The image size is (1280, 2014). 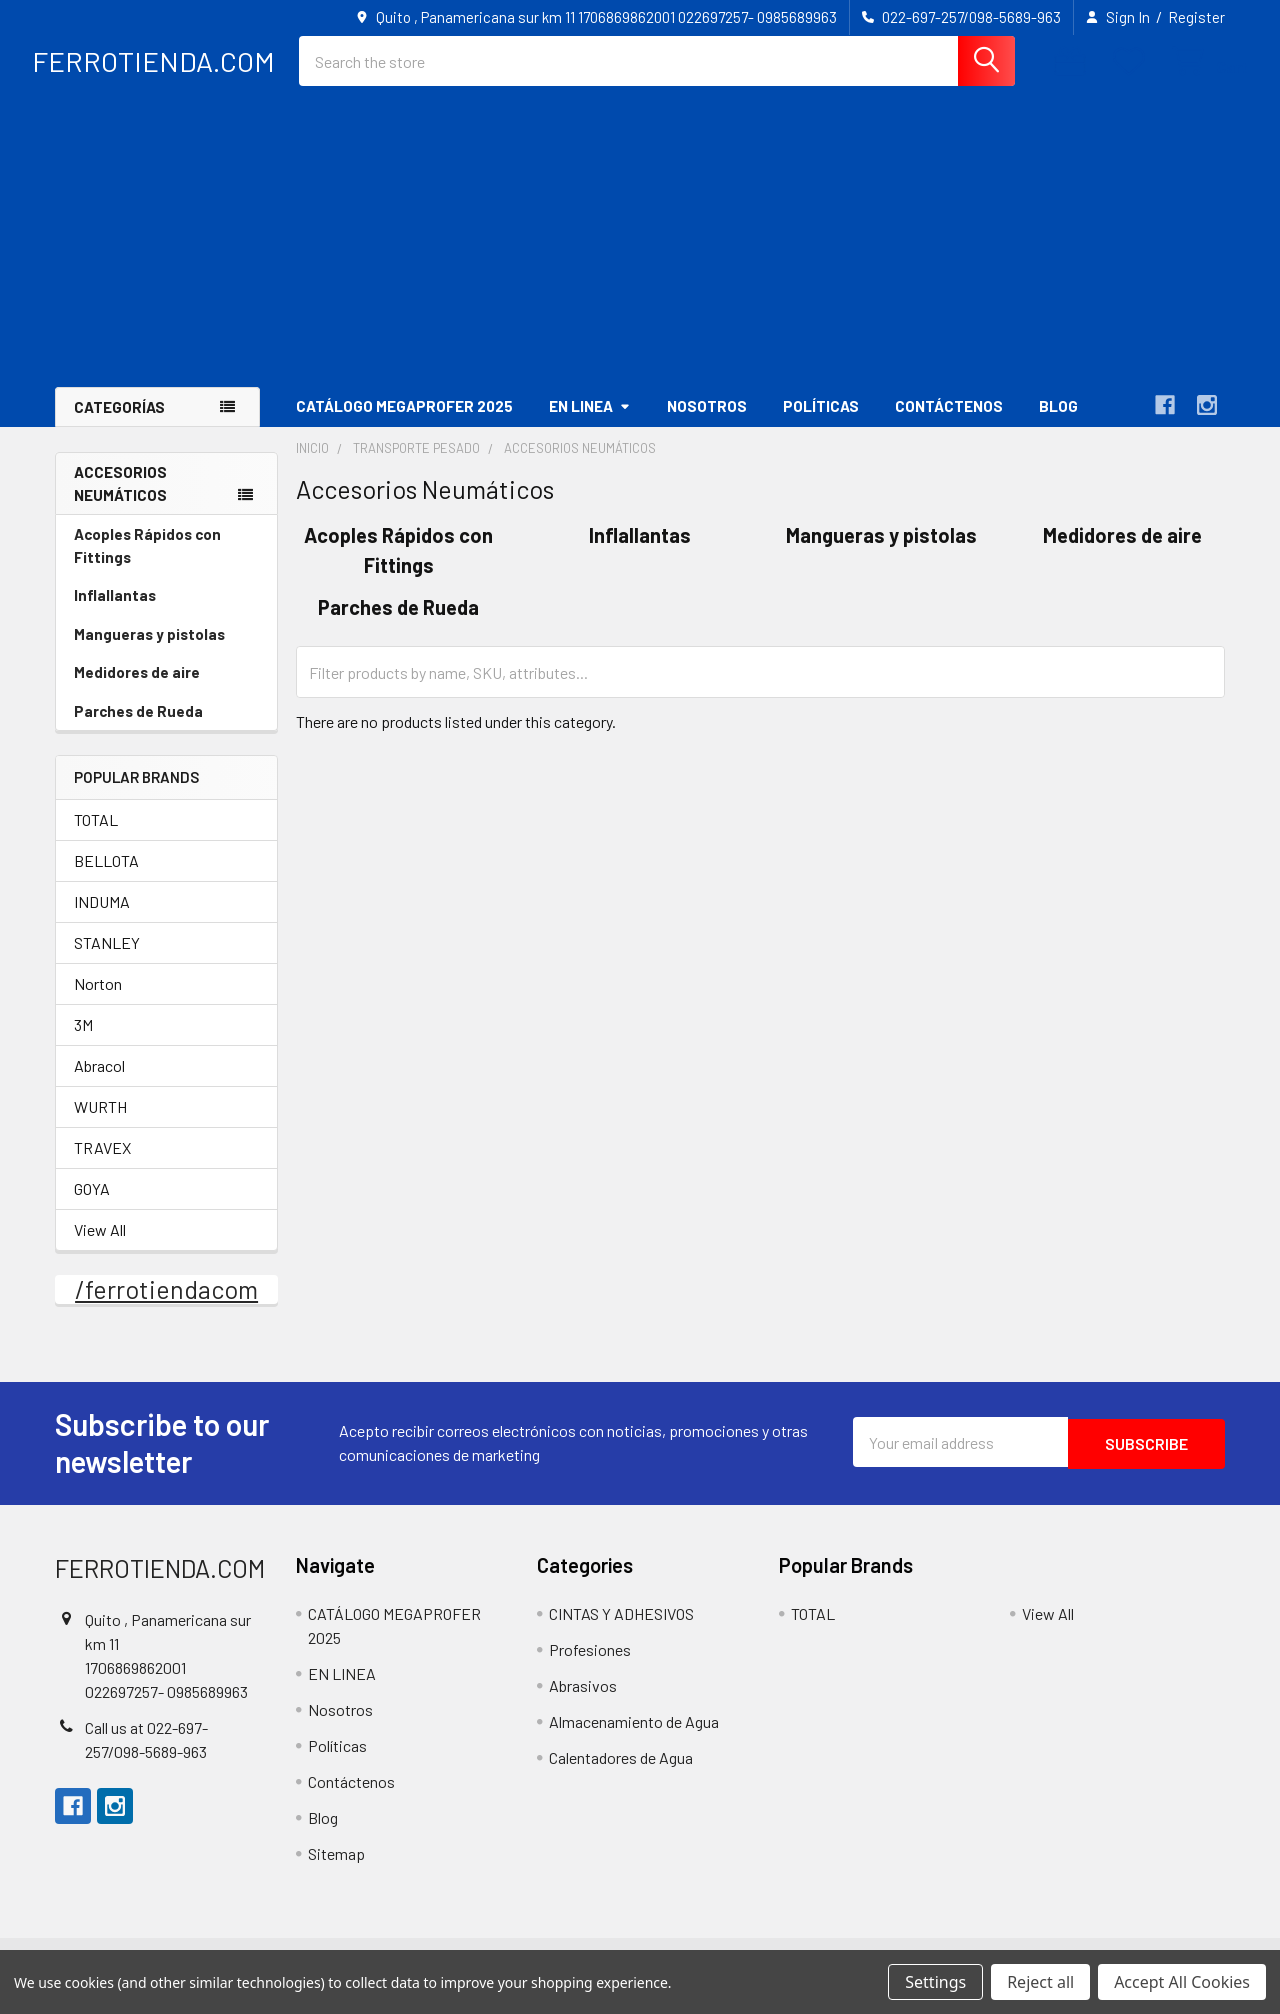 I want to click on Sitemap, so click(x=336, y=1870).